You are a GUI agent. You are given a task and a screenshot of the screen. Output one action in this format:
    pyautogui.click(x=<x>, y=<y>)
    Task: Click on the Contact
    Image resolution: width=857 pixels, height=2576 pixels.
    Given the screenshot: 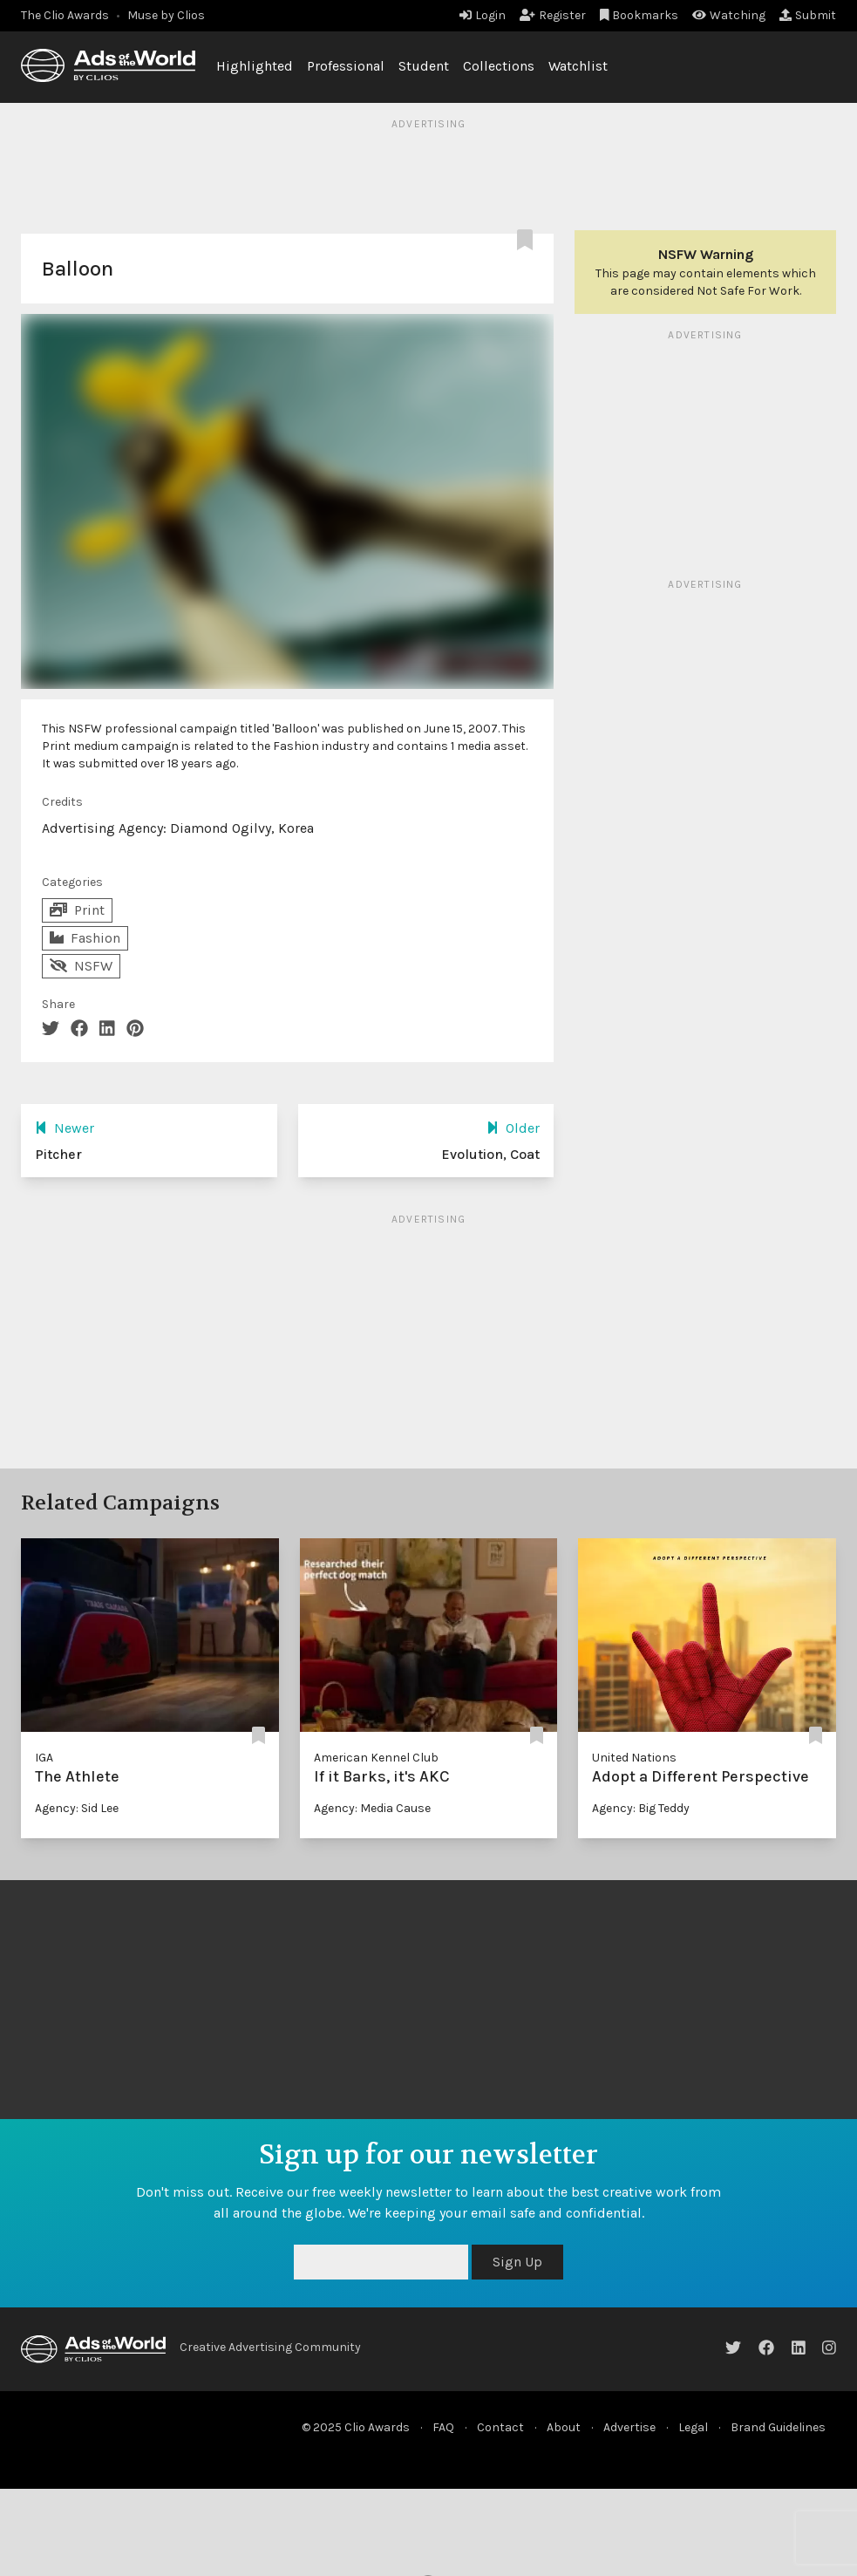 What is the action you would take?
    pyautogui.click(x=500, y=2427)
    